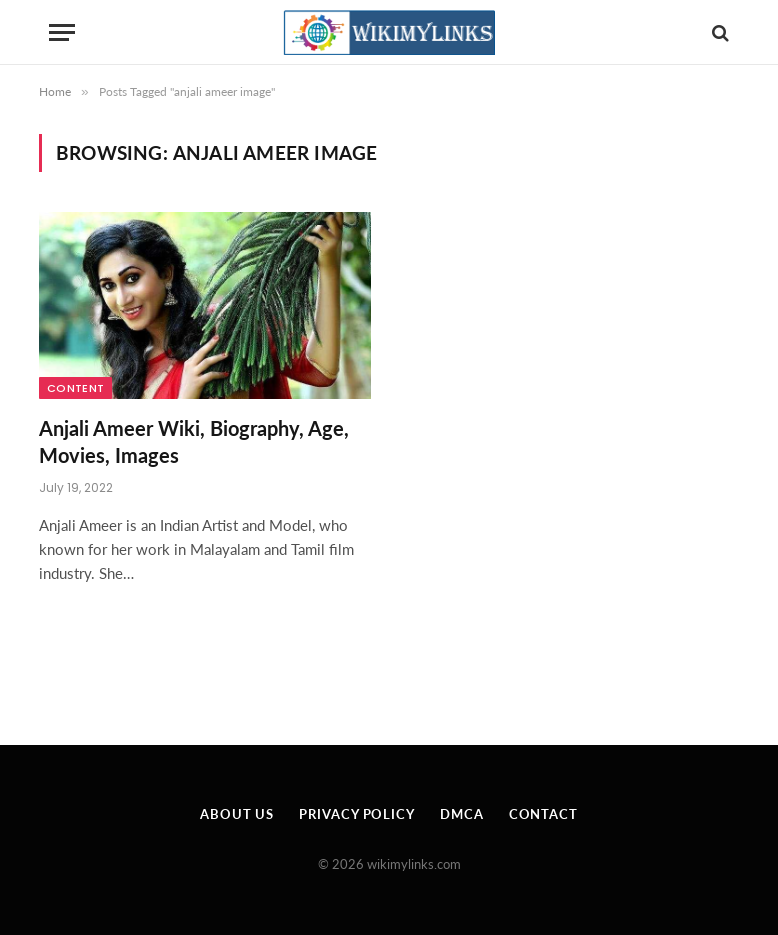  What do you see at coordinates (543, 814) in the screenshot?
I see `Contact` at bounding box center [543, 814].